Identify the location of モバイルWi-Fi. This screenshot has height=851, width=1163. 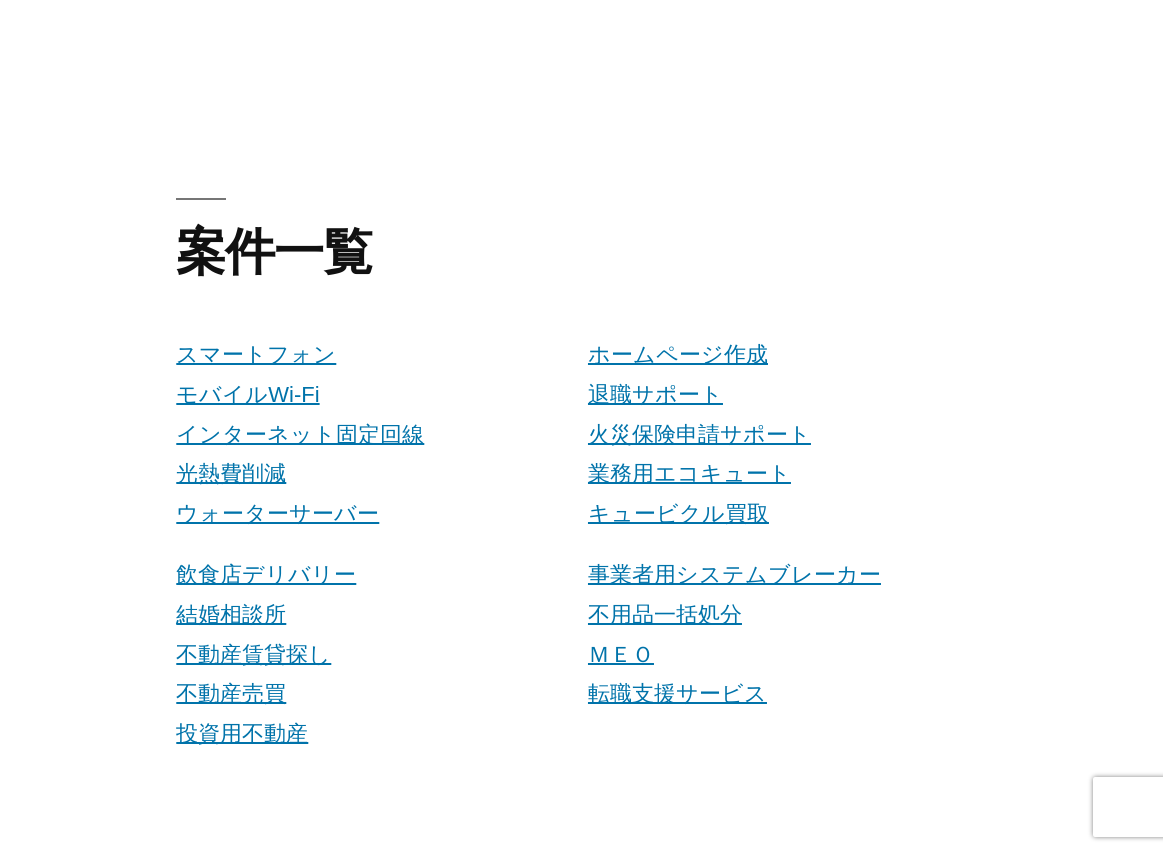
(247, 394).